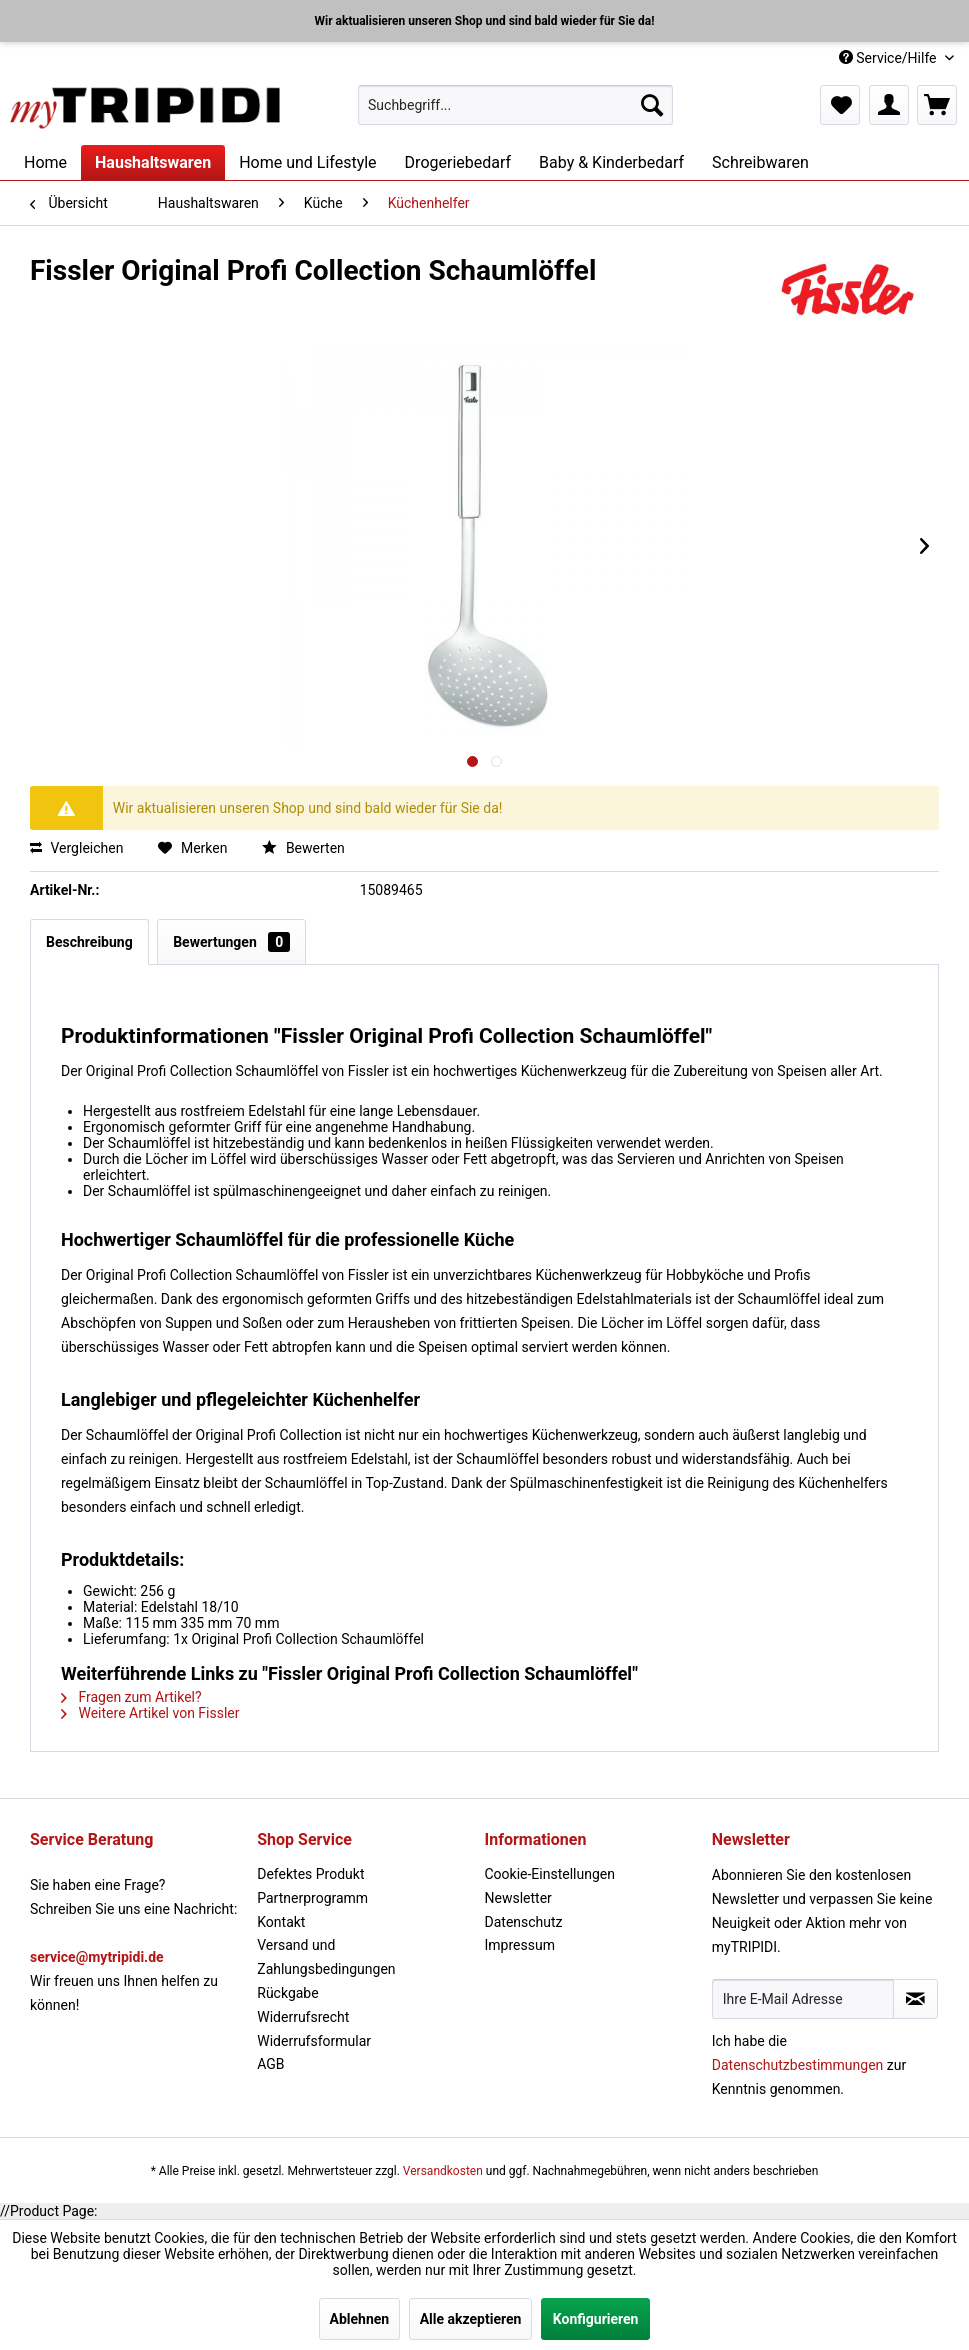 The image size is (969, 2350). I want to click on [Ihre E-Mail Adresse], so click(803, 1999).